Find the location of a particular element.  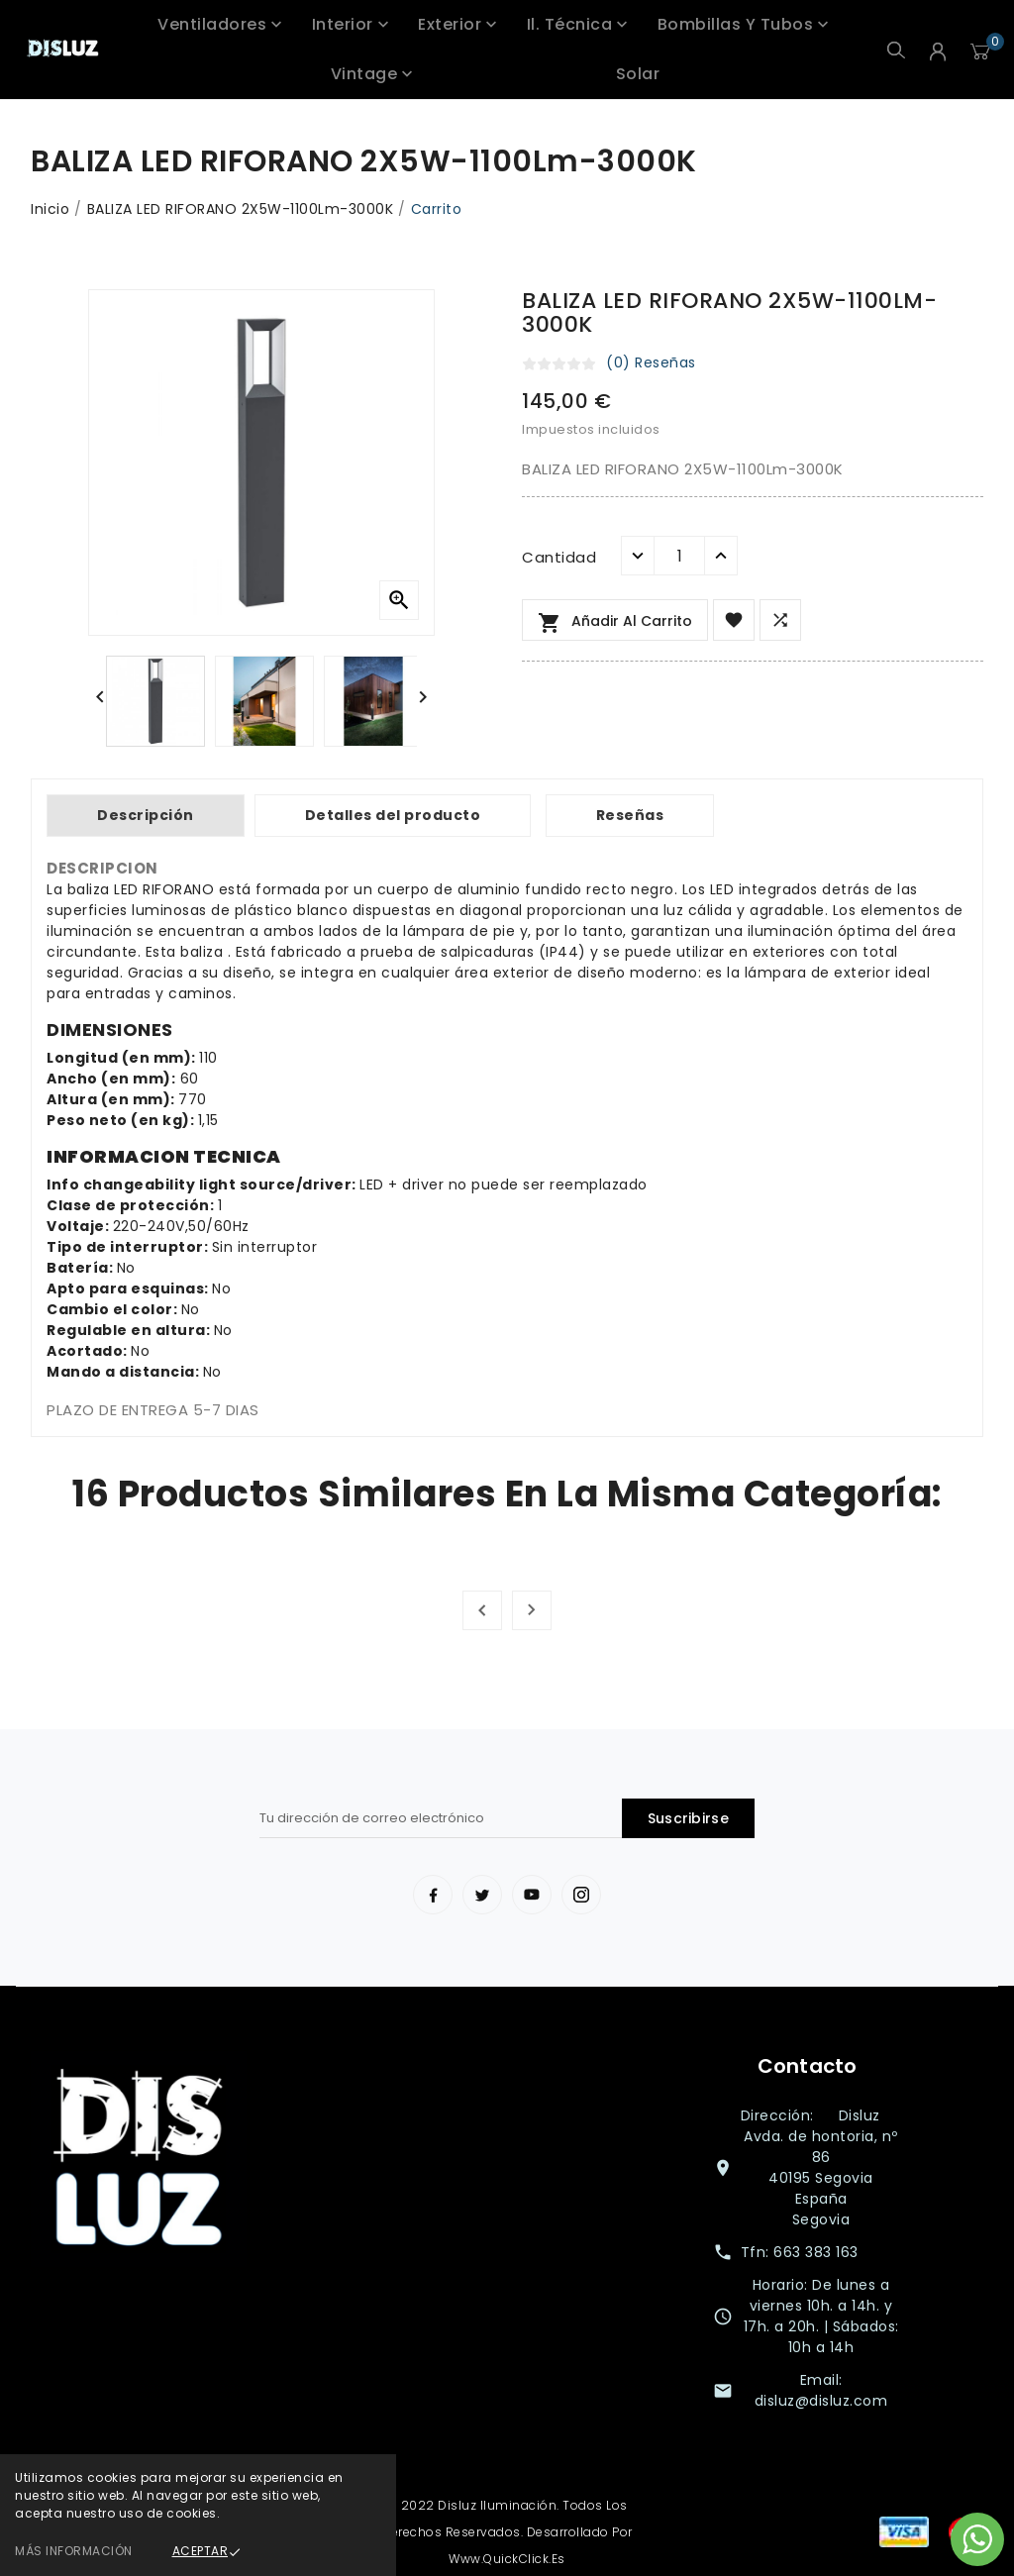

[Cantidad] is located at coordinates (679, 555).